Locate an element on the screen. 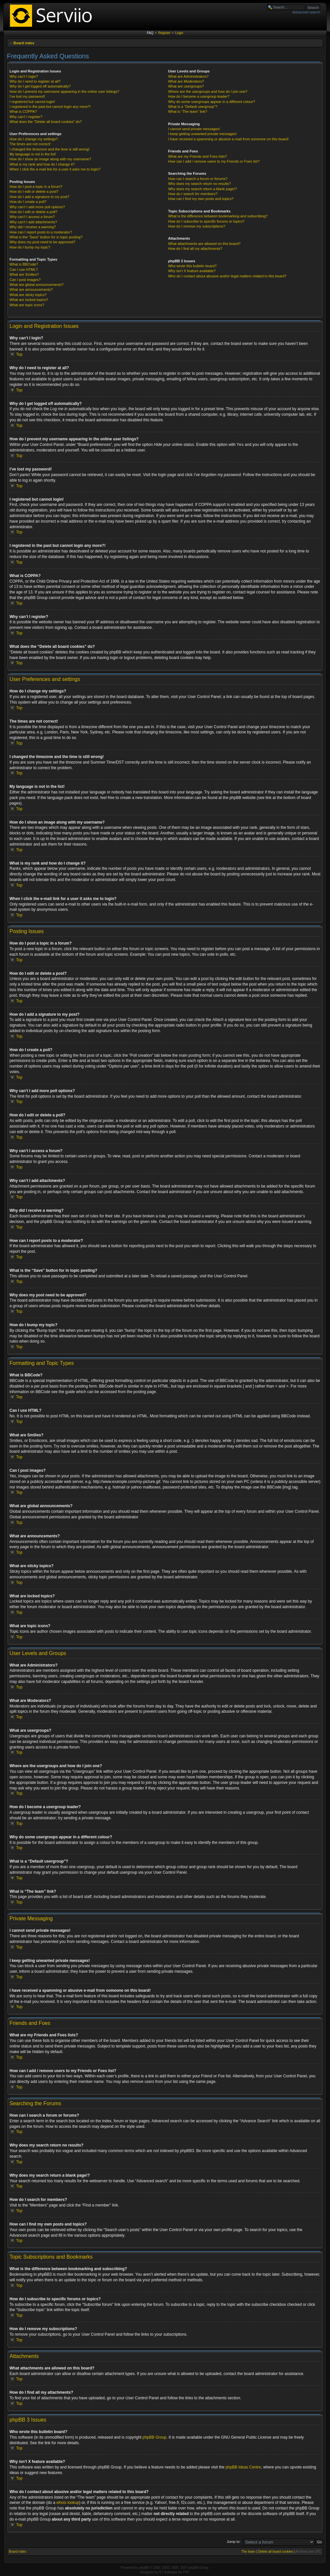  Why do some usergroups appear in a different colour? is located at coordinates (211, 102).